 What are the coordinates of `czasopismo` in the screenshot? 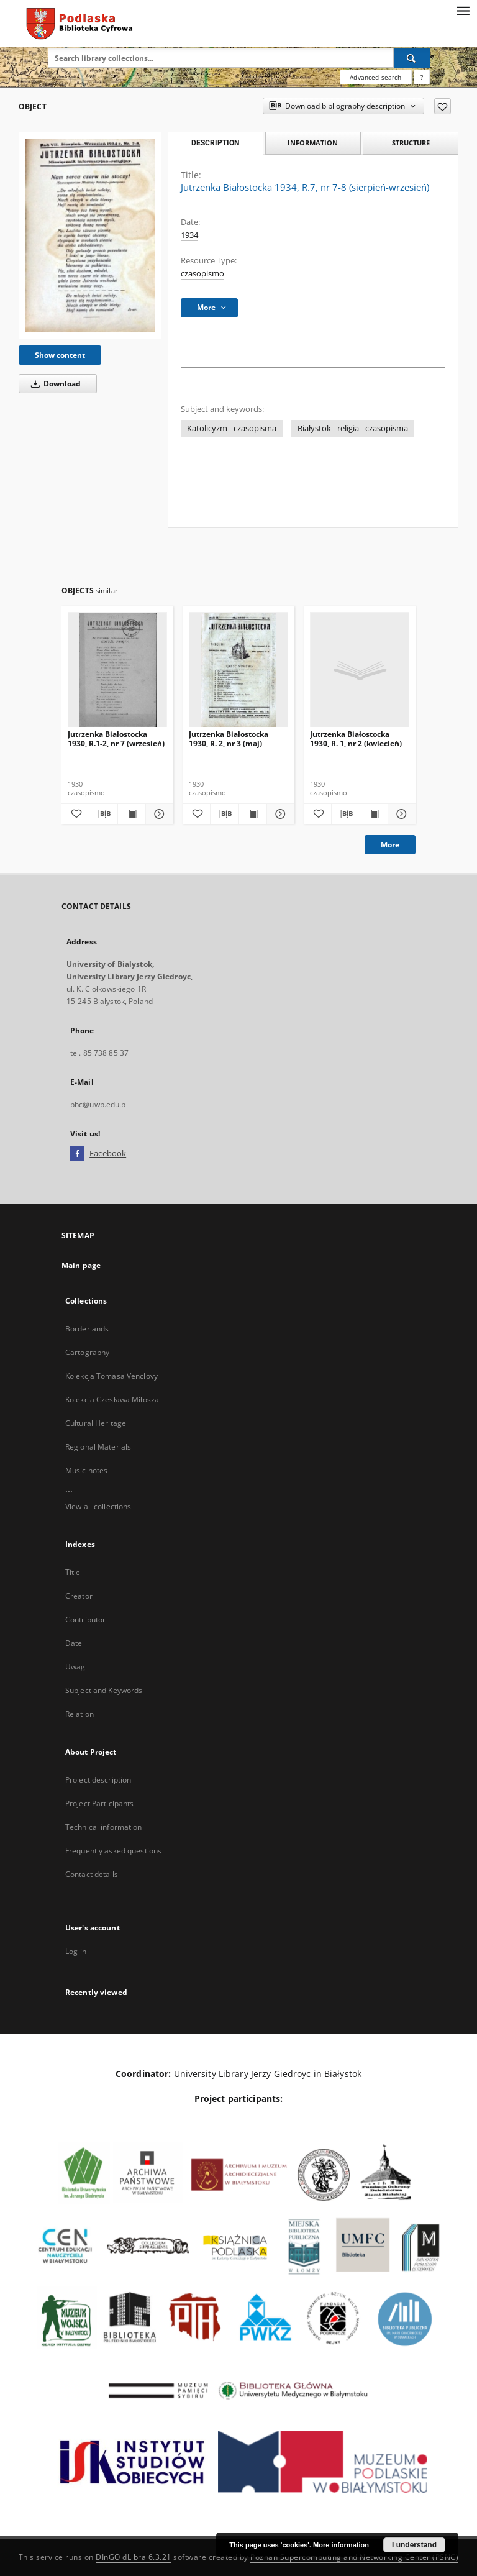 It's located at (202, 273).